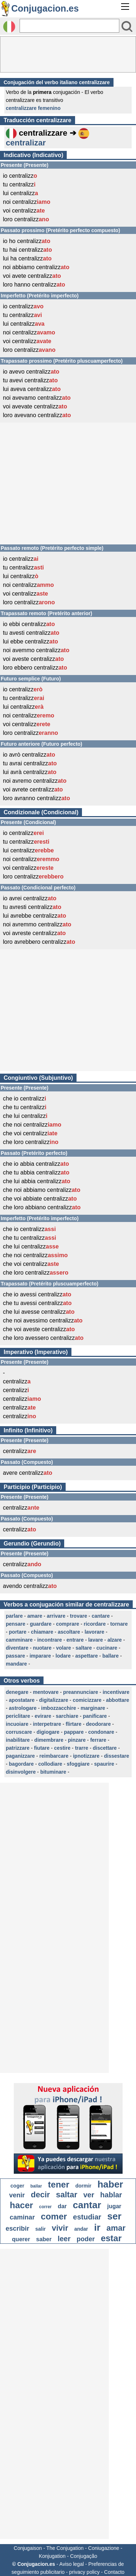 This screenshot has height=2576, width=136. I want to click on portare, so click(17, 1632).